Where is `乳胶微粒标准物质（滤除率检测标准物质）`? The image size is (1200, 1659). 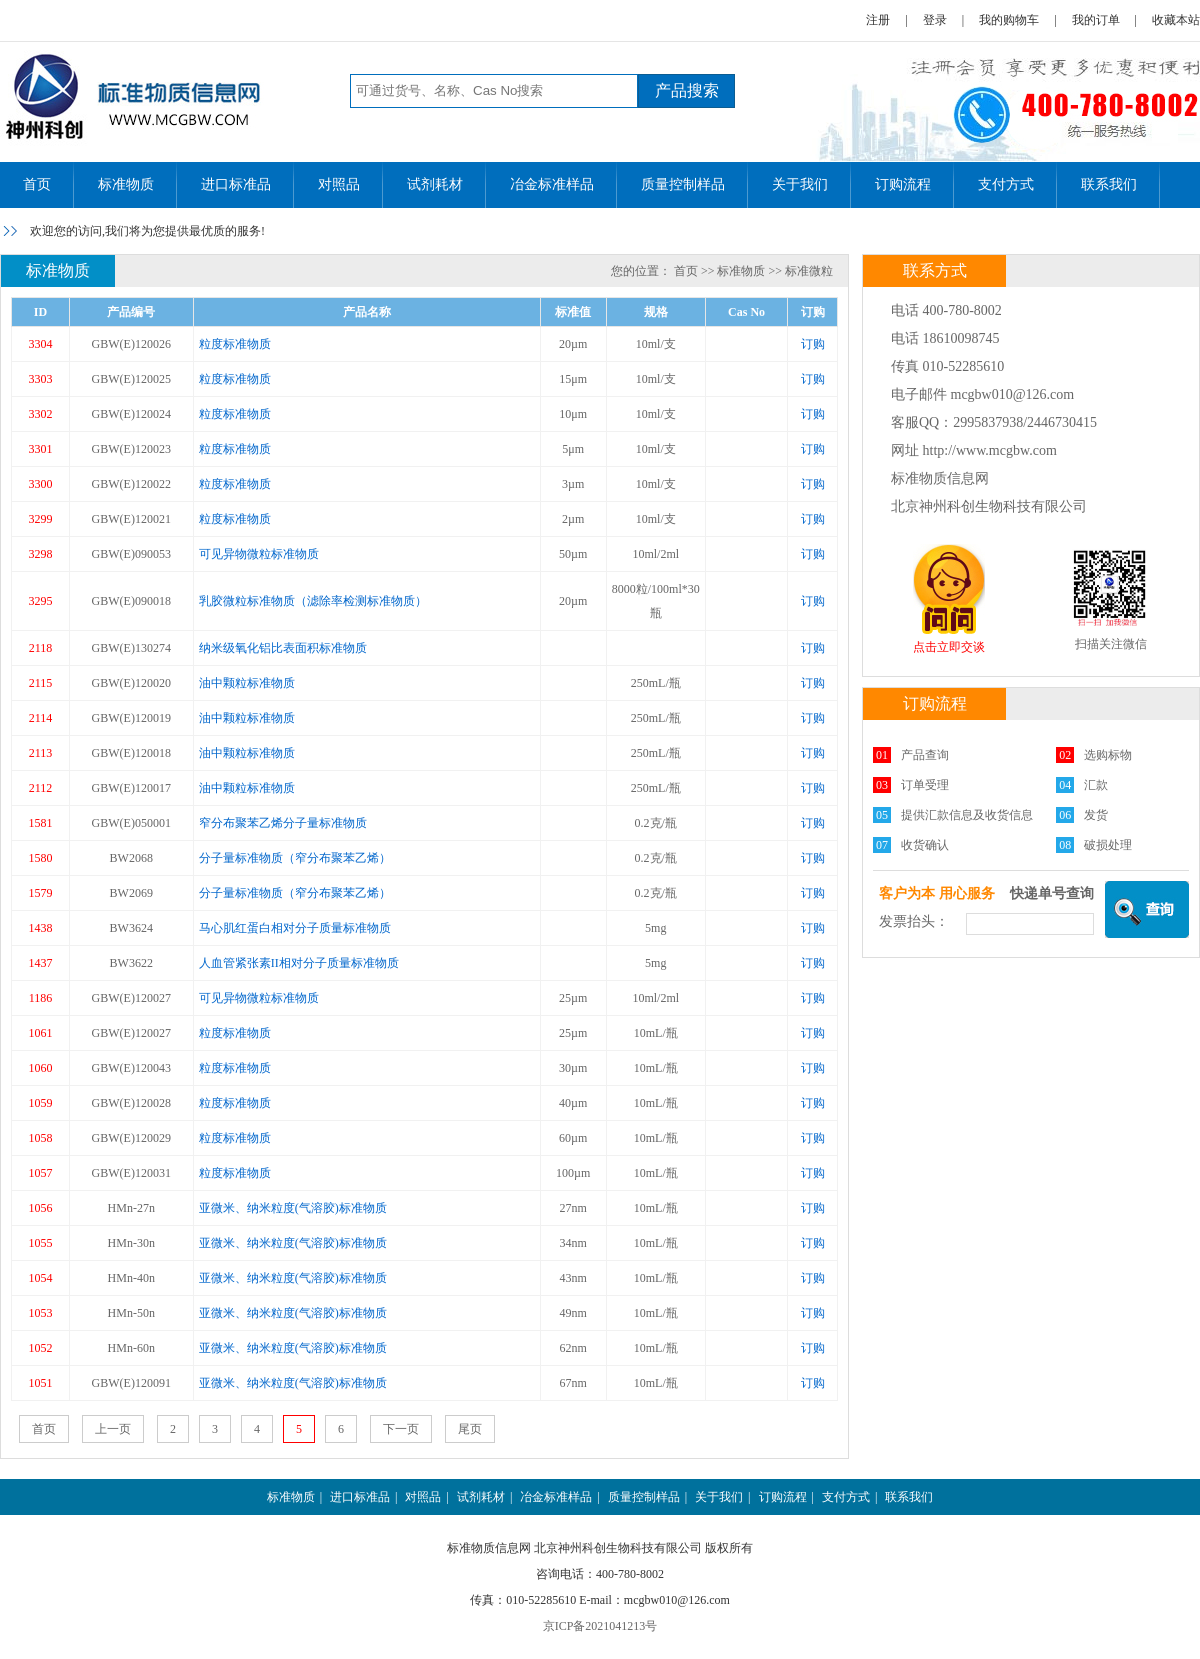 乳胶微粒标准物质（滤除率检测标准物质） is located at coordinates (313, 601).